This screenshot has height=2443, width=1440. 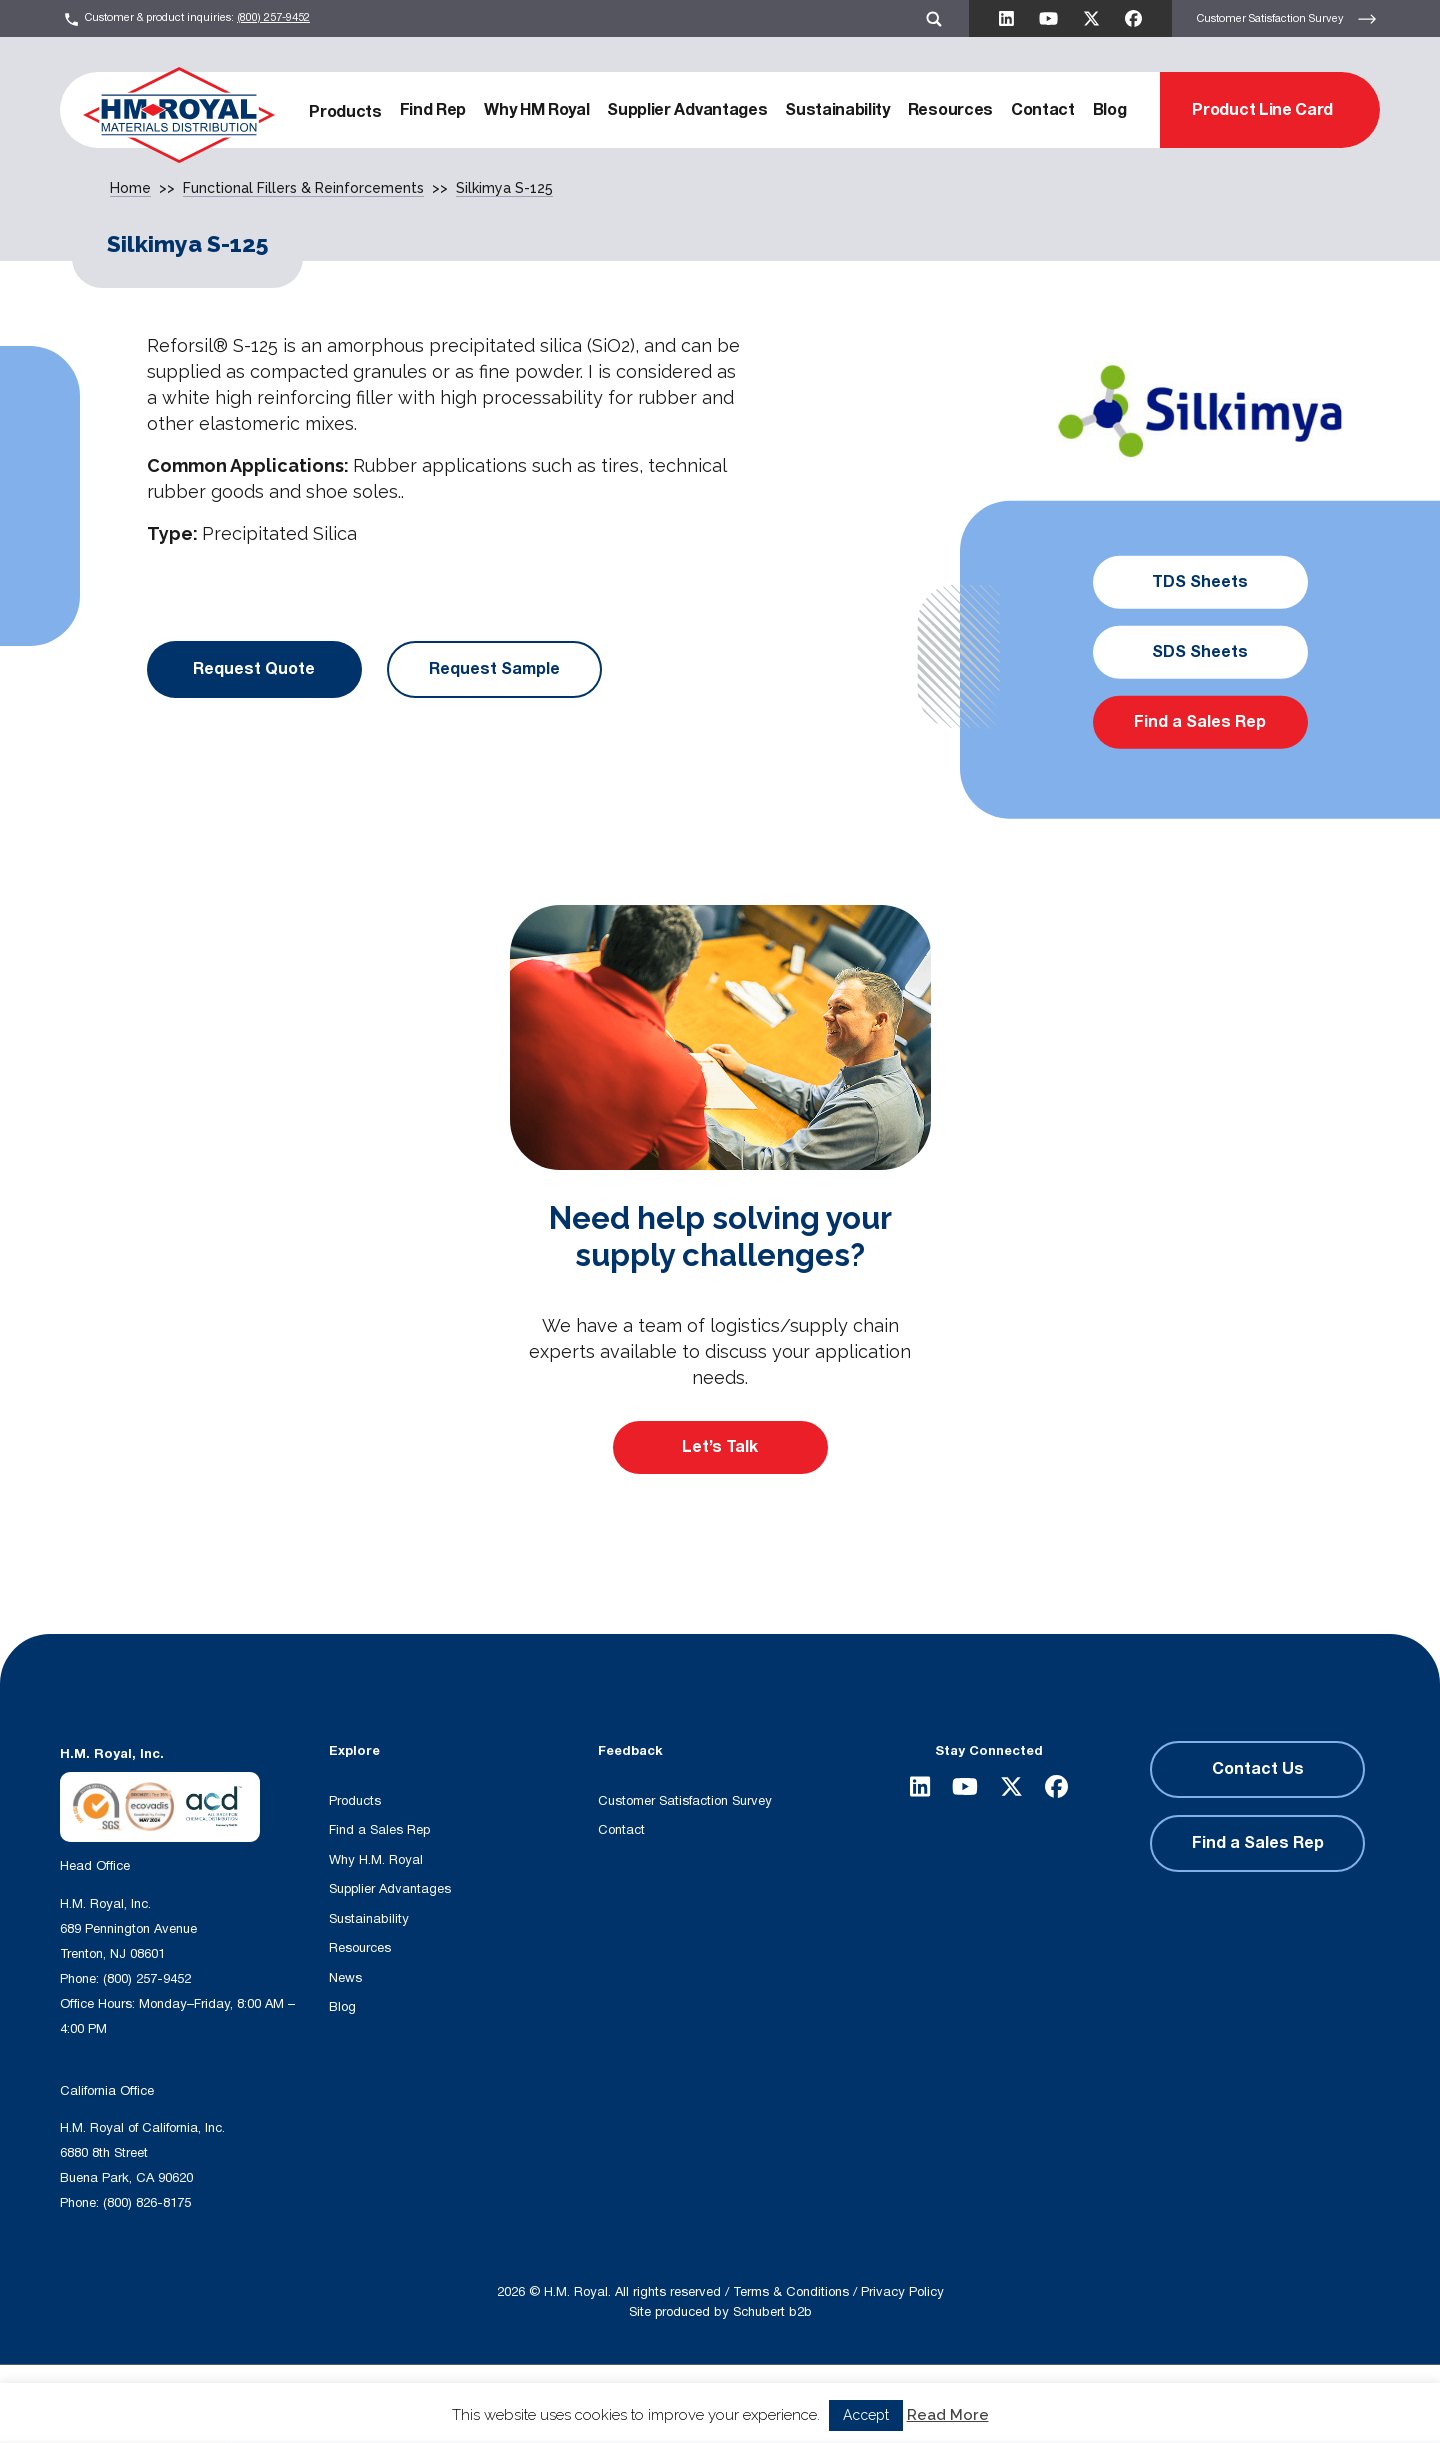 What do you see at coordinates (494, 669) in the screenshot?
I see `Request Sample` at bounding box center [494, 669].